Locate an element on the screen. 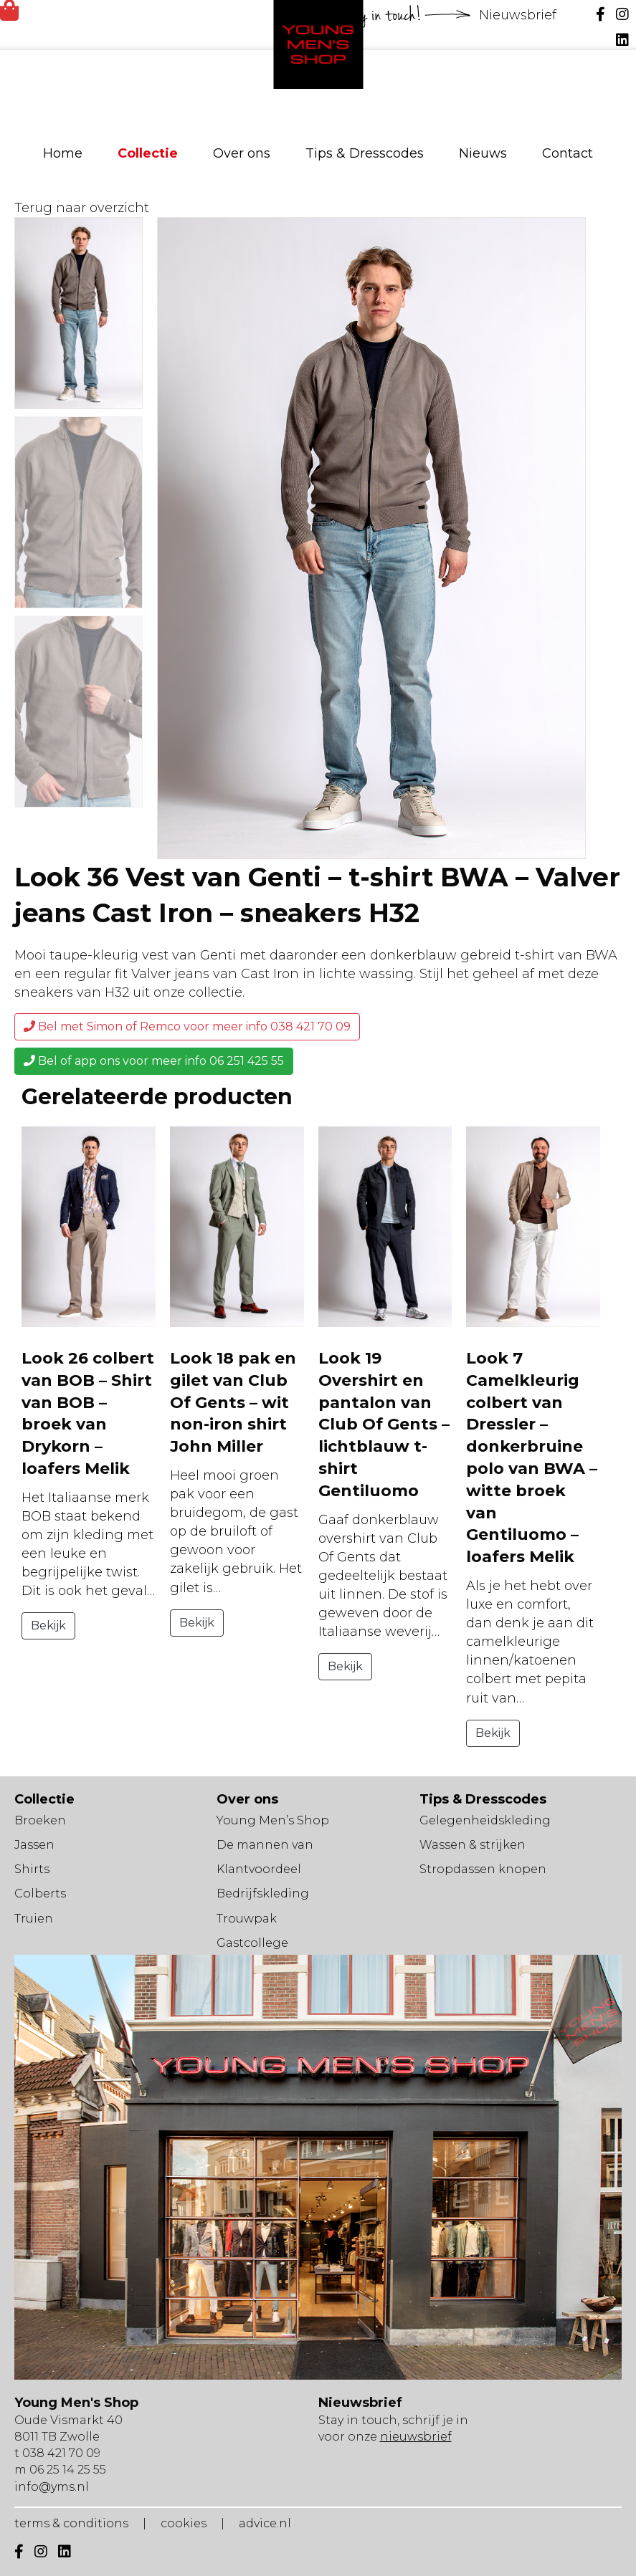 This screenshot has height=2576, width=636. terms & conditions is located at coordinates (71, 2523).